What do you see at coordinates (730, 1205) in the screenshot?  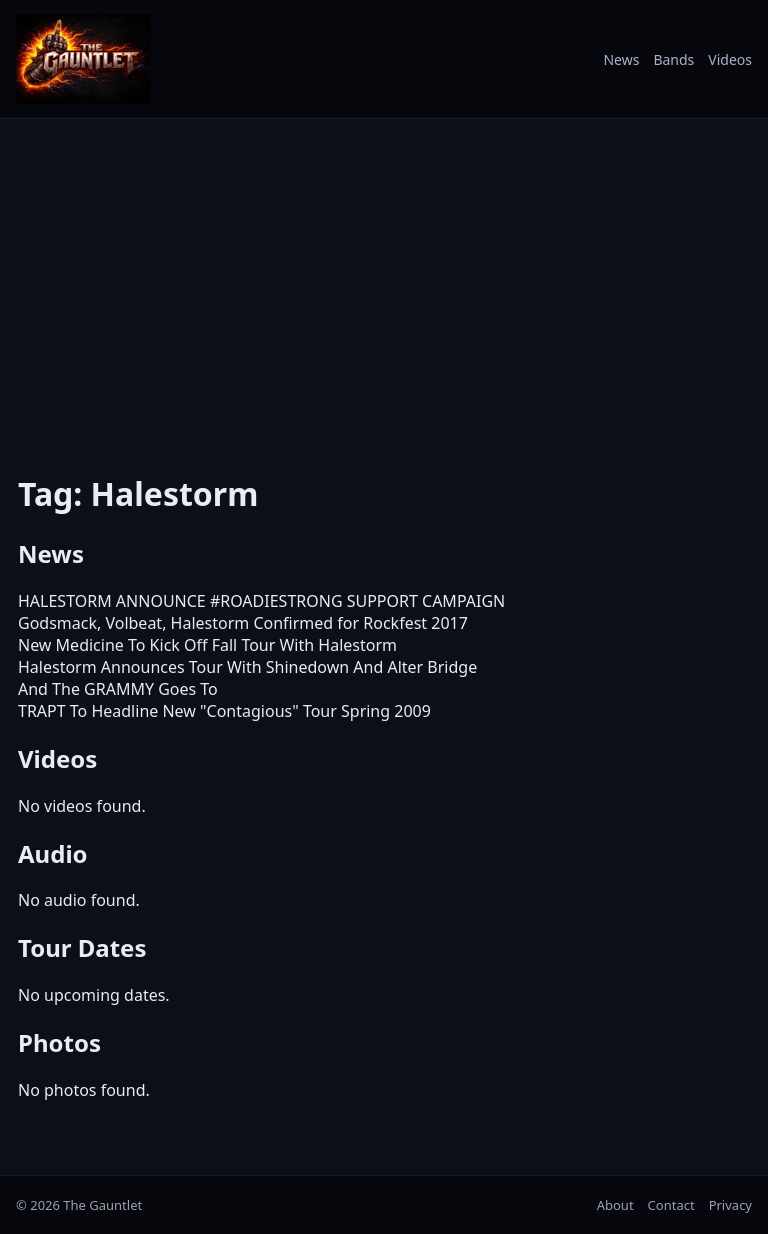 I see `Privacy` at bounding box center [730, 1205].